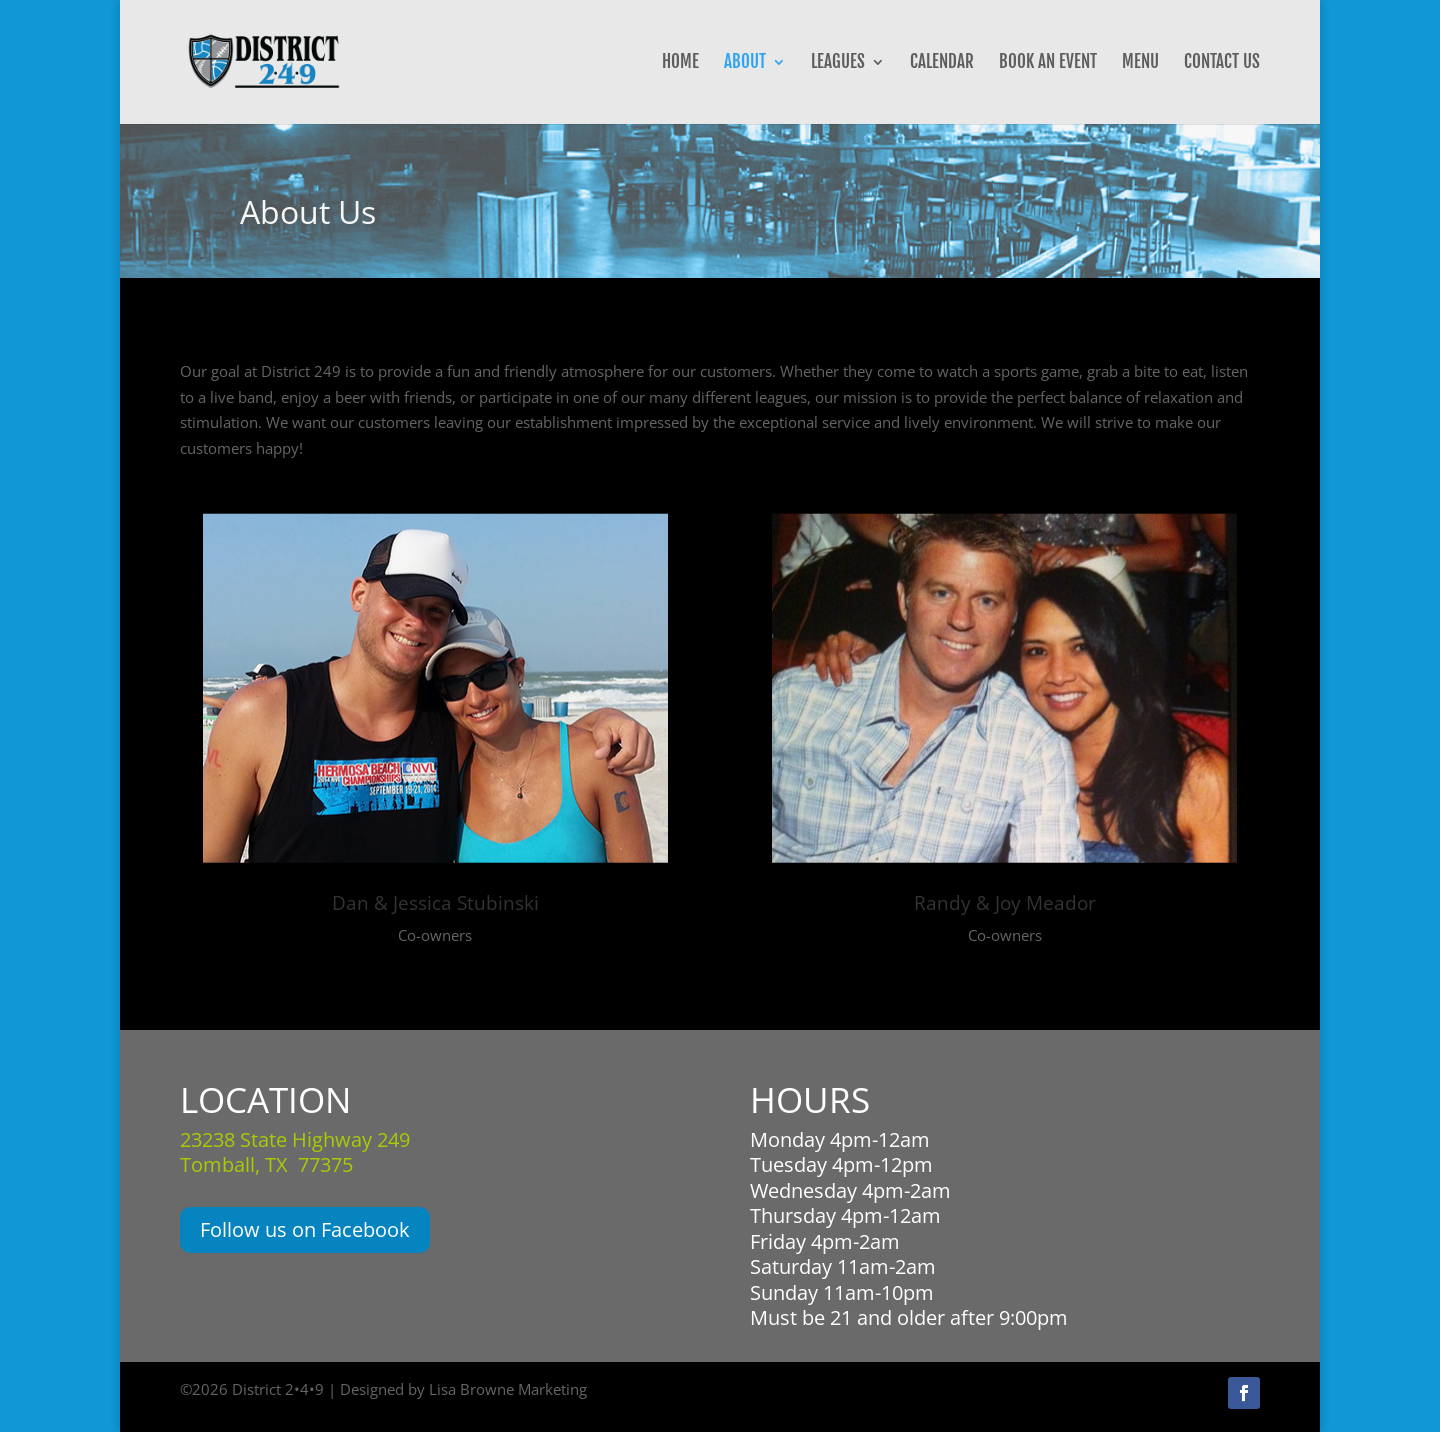 Image resolution: width=1440 pixels, height=1432 pixels. What do you see at coordinates (745, 63) in the screenshot?
I see `About` at bounding box center [745, 63].